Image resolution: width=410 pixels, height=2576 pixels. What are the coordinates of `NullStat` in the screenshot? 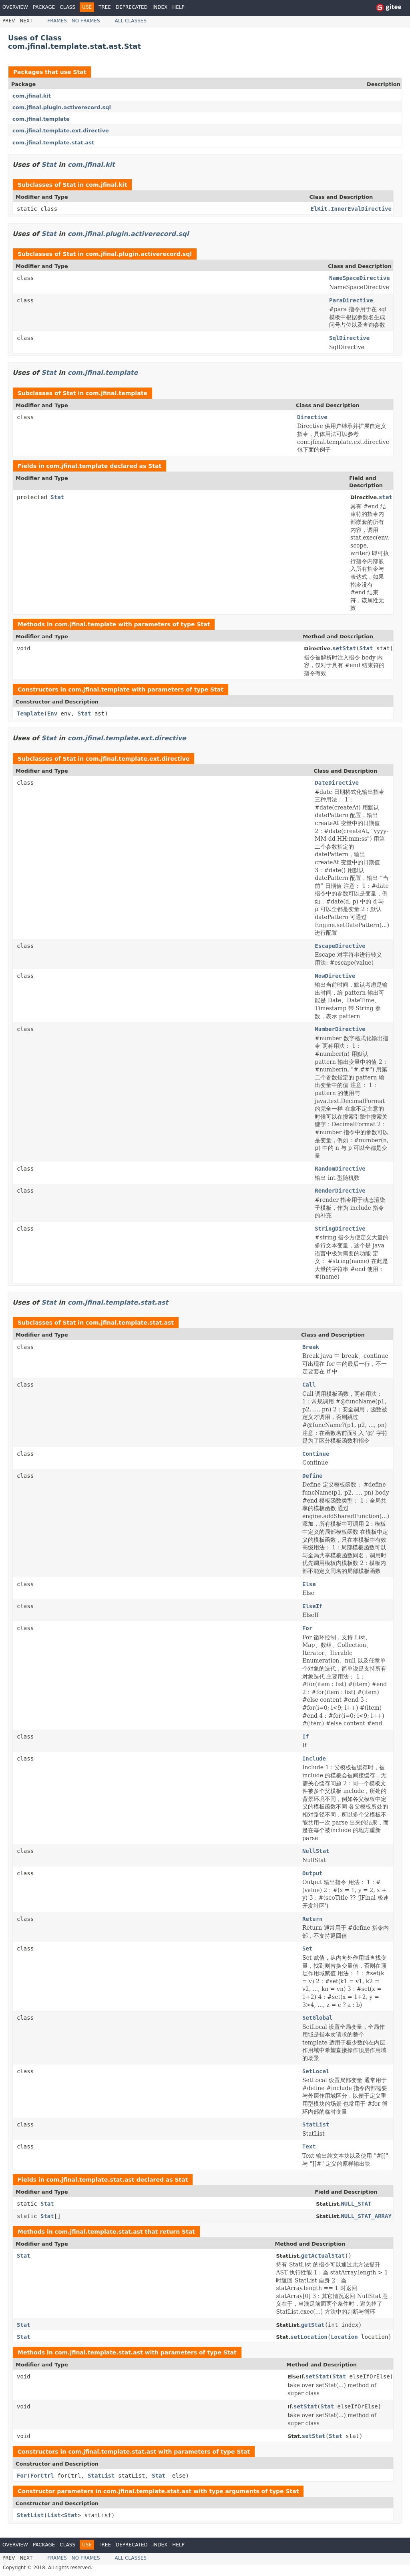 It's located at (315, 1851).